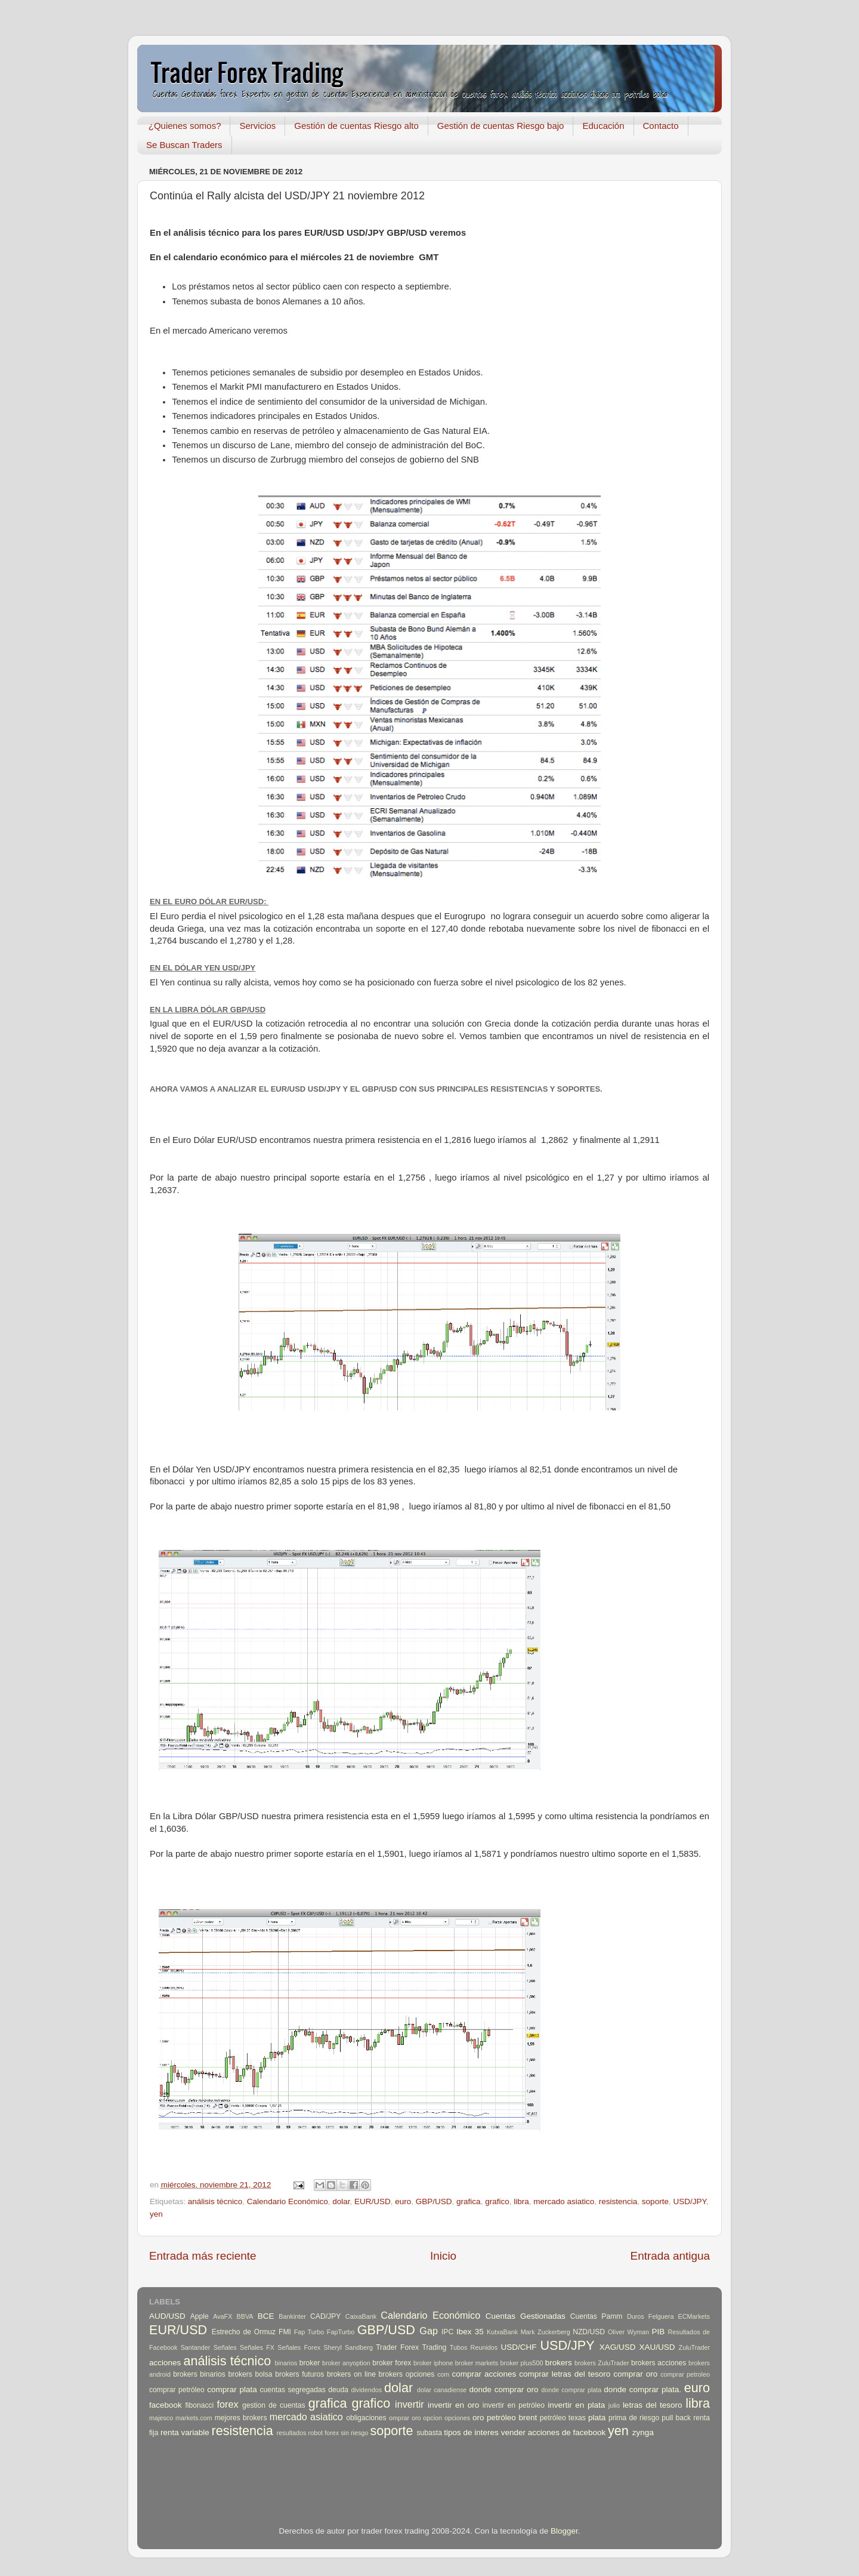 Image resolution: width=859 pixels, height=2576 pixels. Describe the element at coordinates (405, 2417) in the screenshot. I see `omprar oro` at that location.